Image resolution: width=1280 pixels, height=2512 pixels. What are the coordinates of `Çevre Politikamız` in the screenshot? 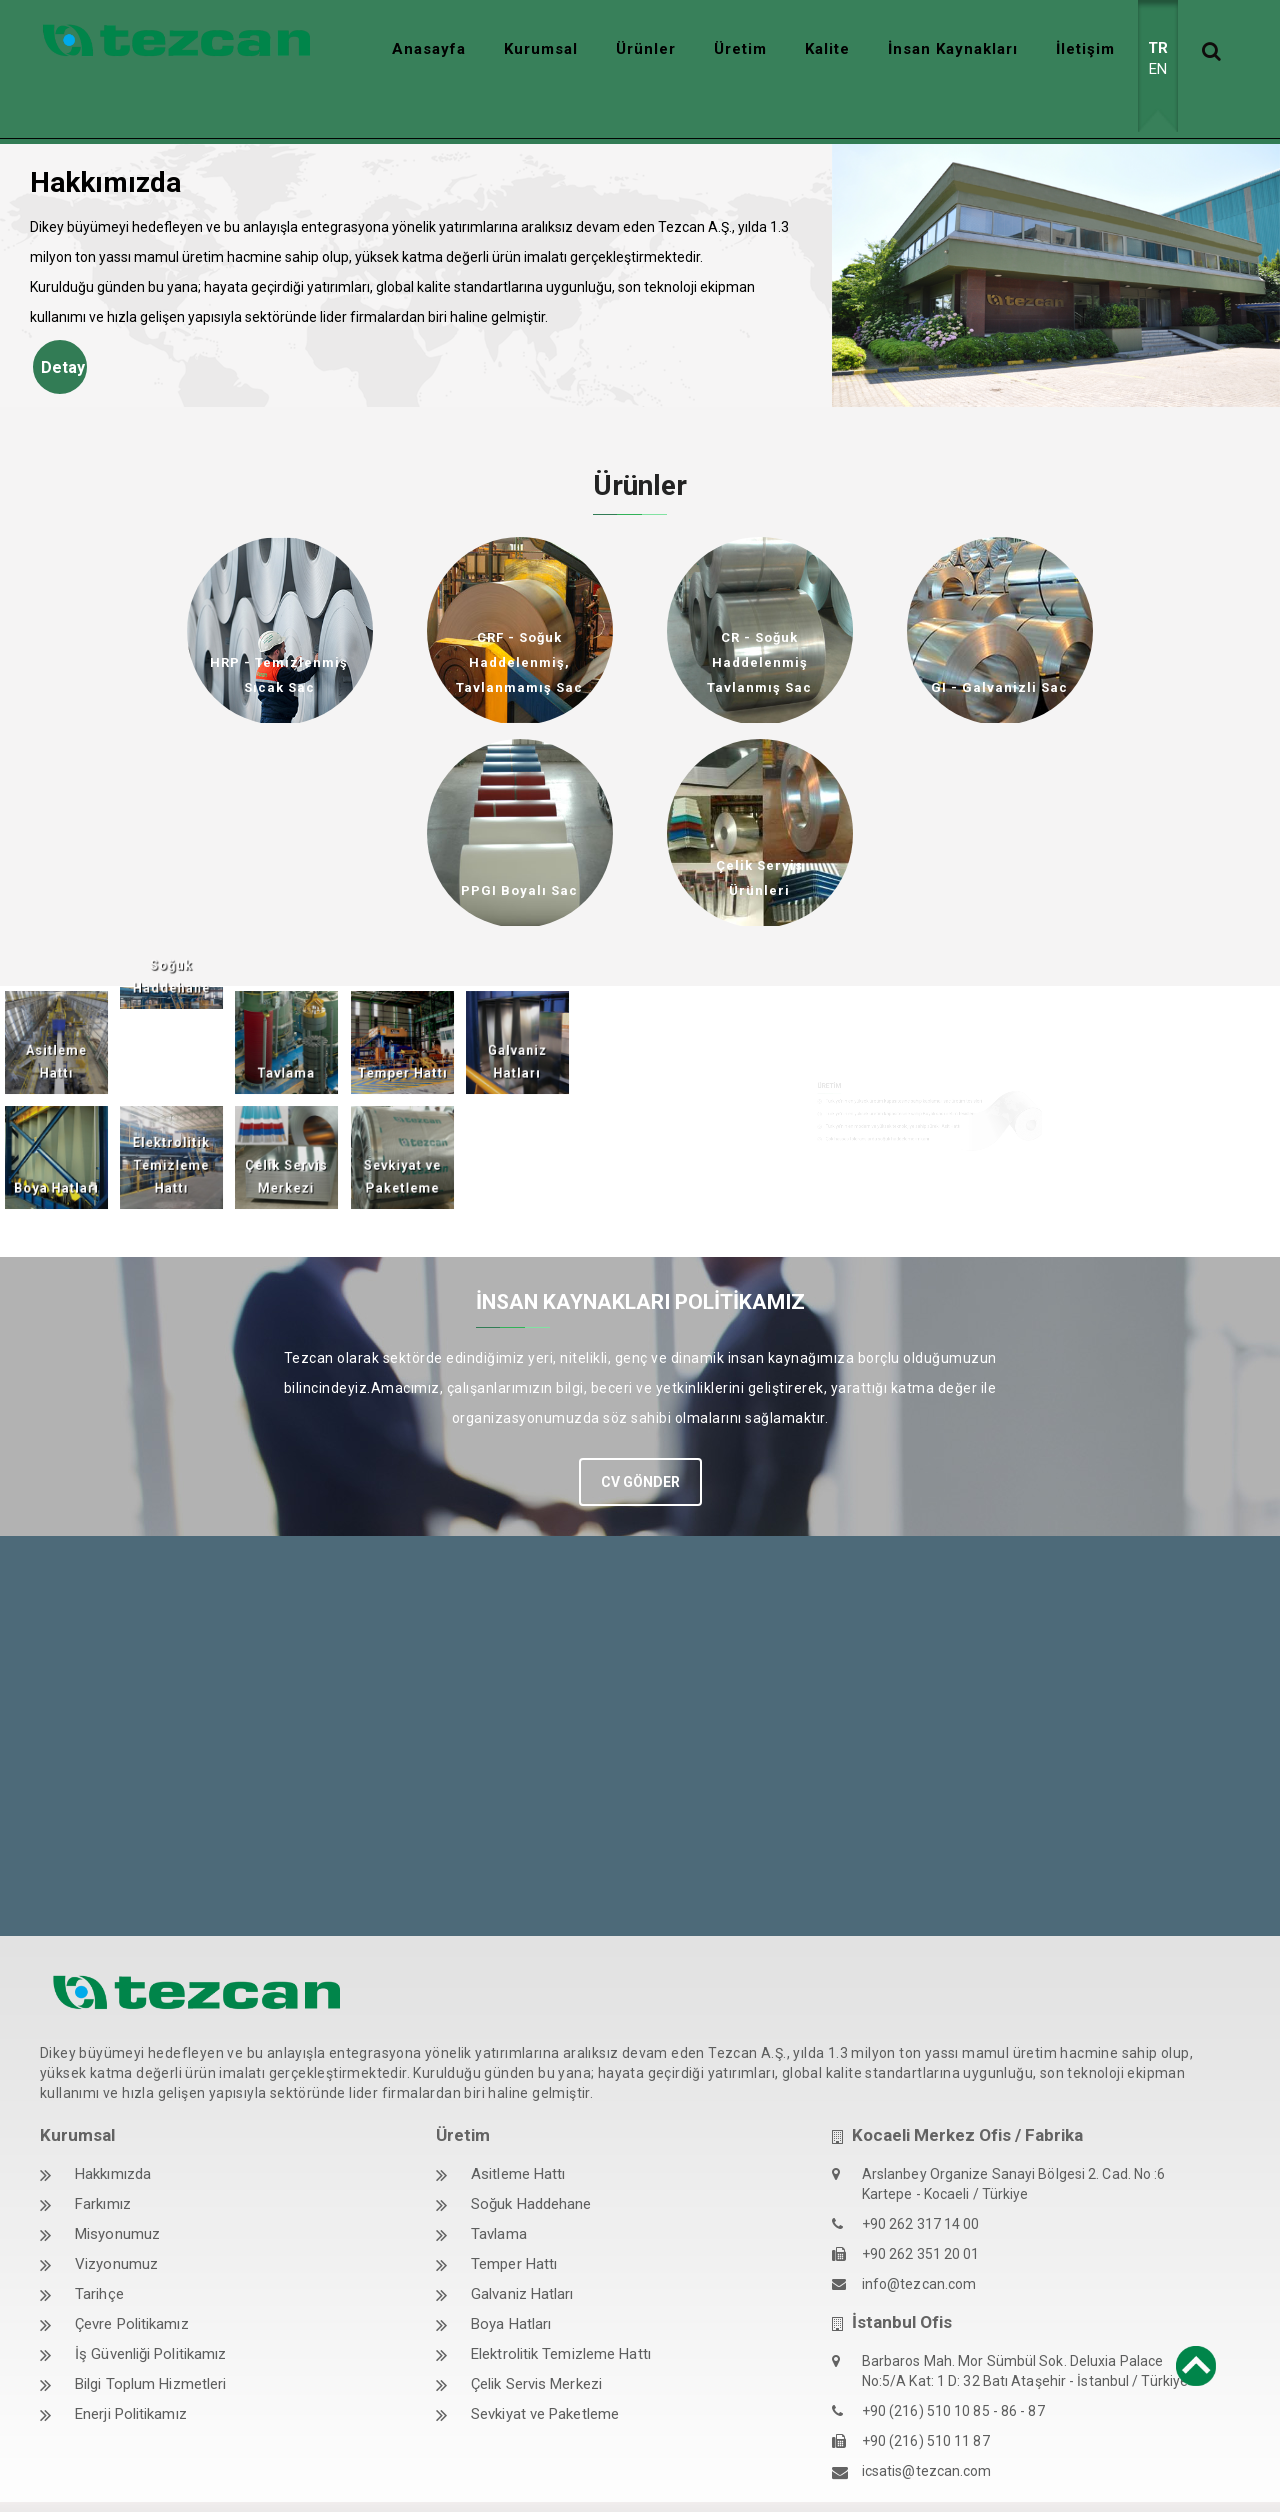 It's located at (132, 2280).